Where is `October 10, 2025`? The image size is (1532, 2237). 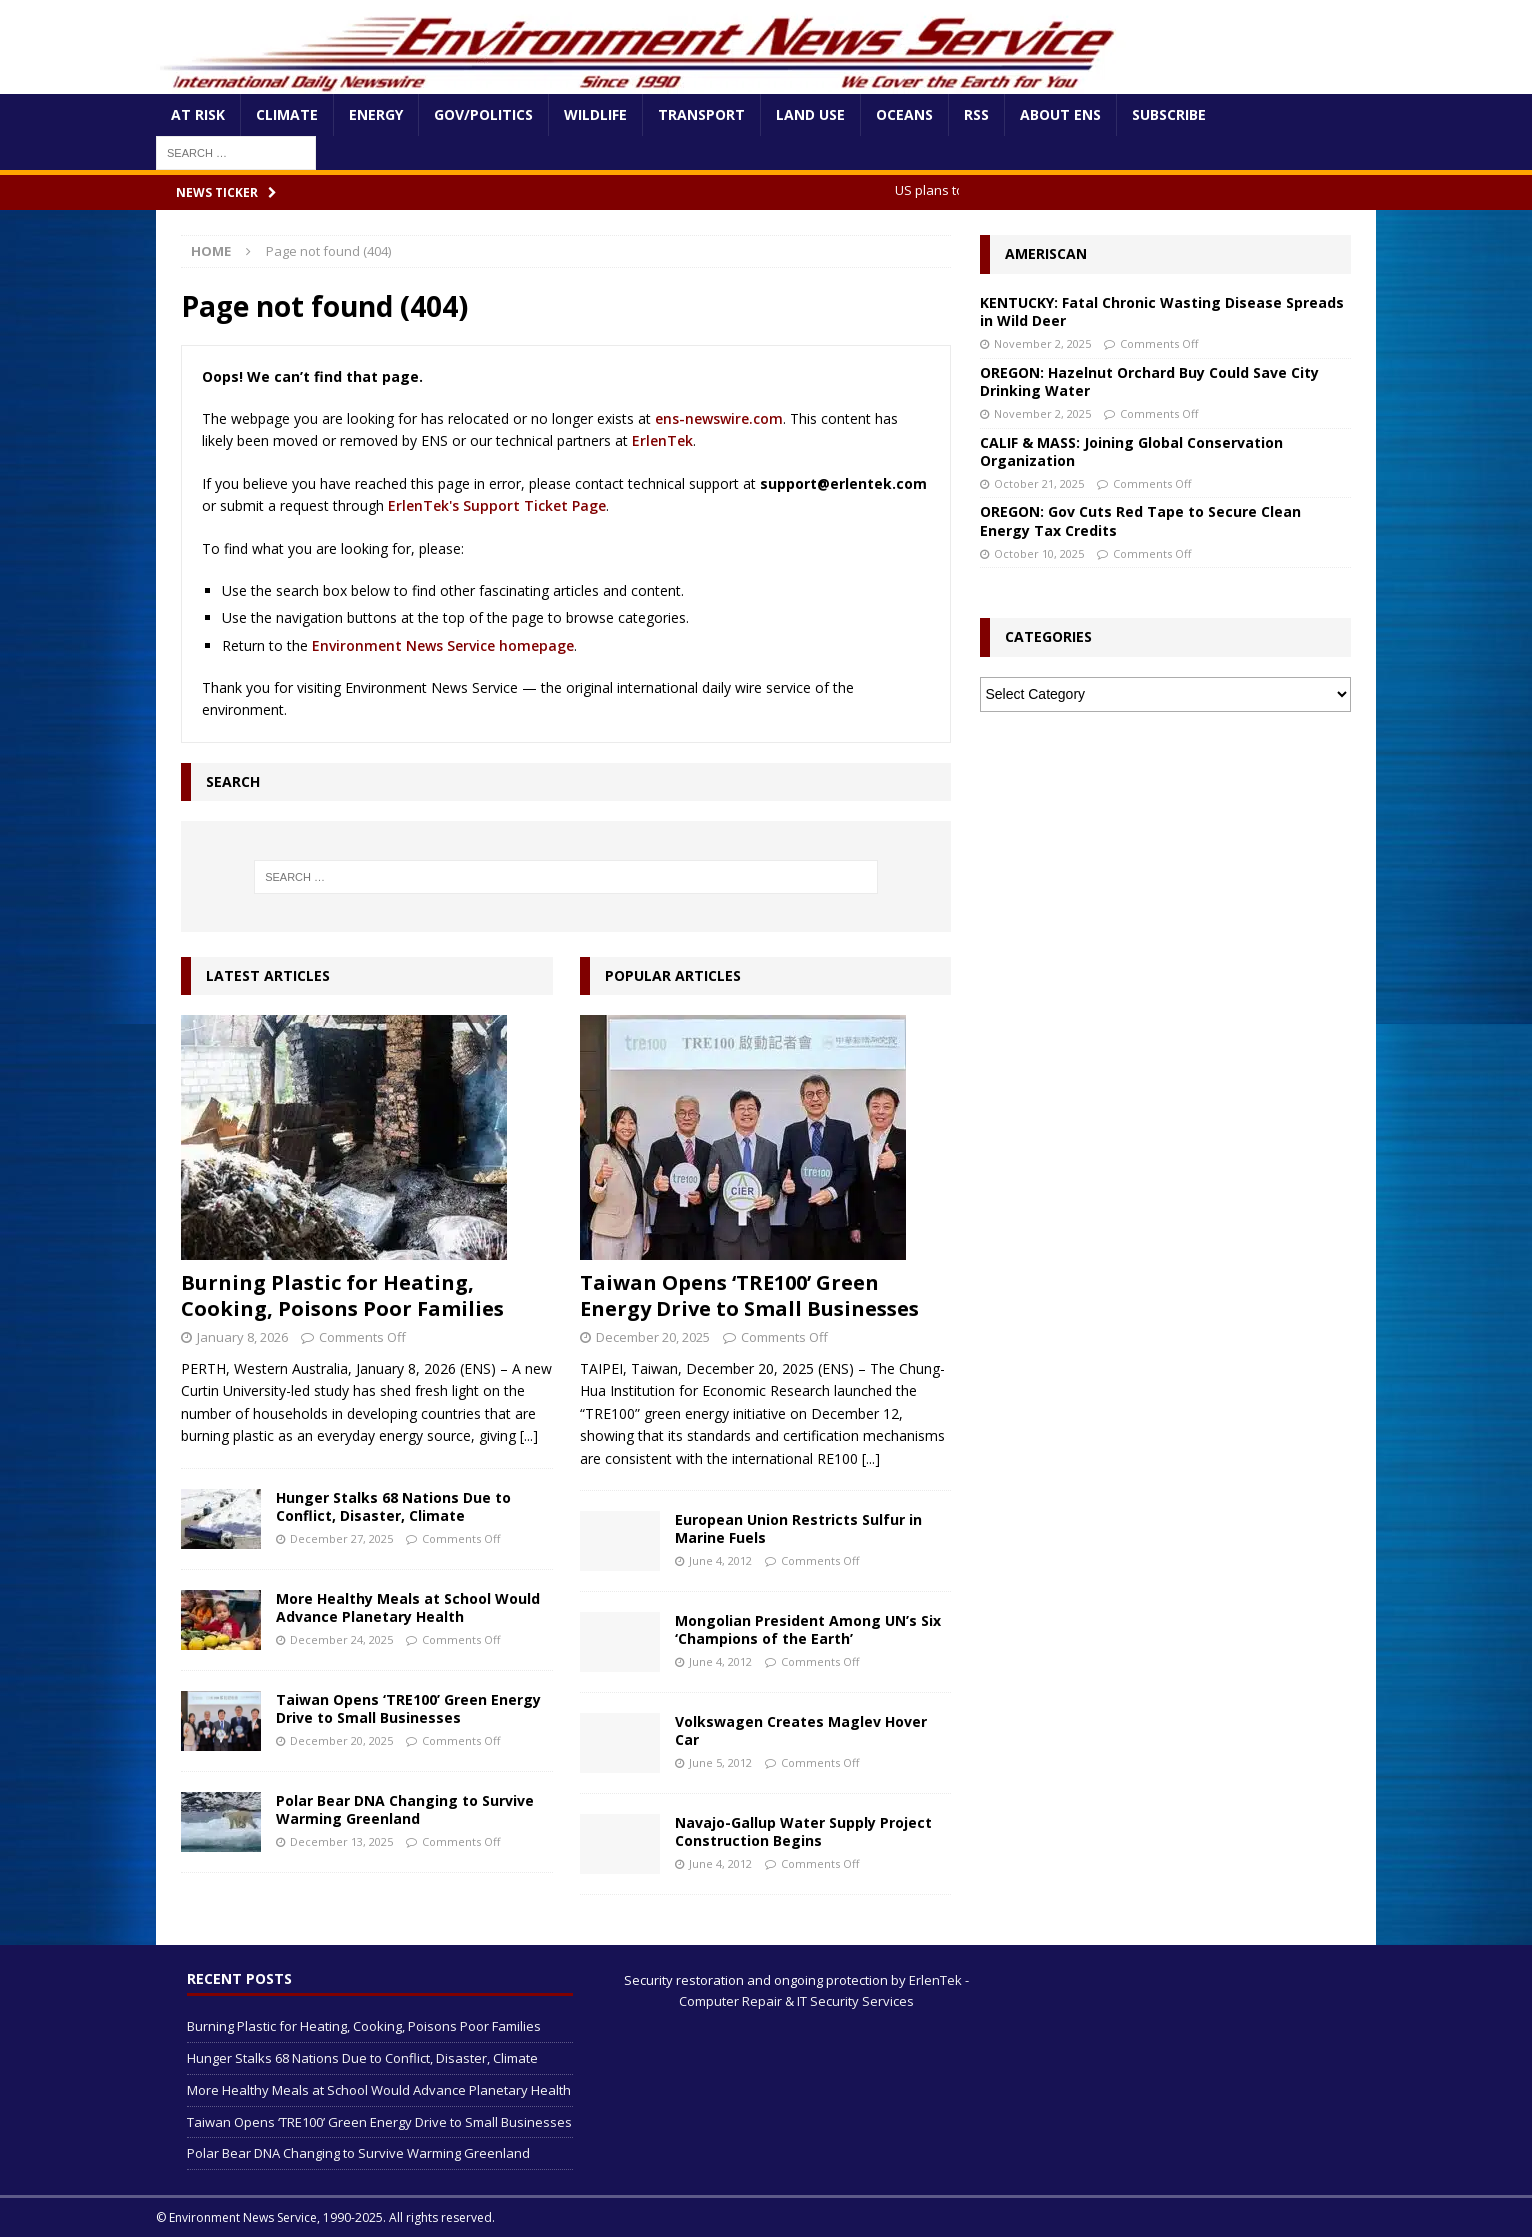
October 10, 2025 is located at coordinates (1039, 553).